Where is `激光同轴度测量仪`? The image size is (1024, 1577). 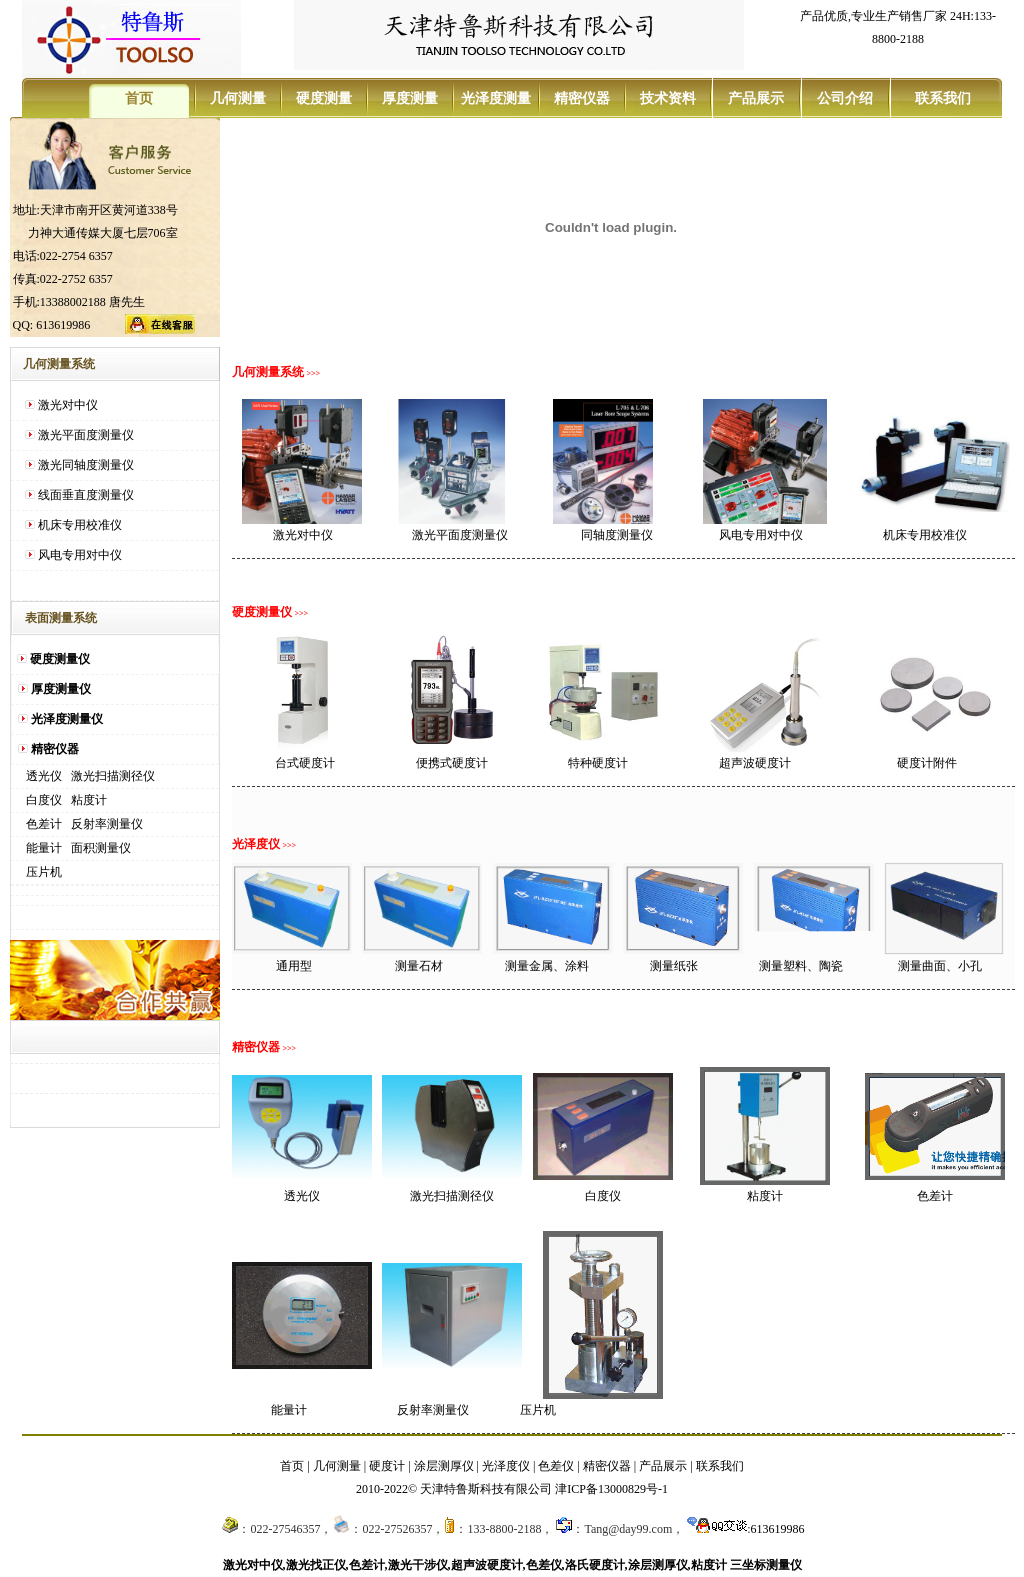 激光同轴度测量仪 is located at coordinates (86, 465).